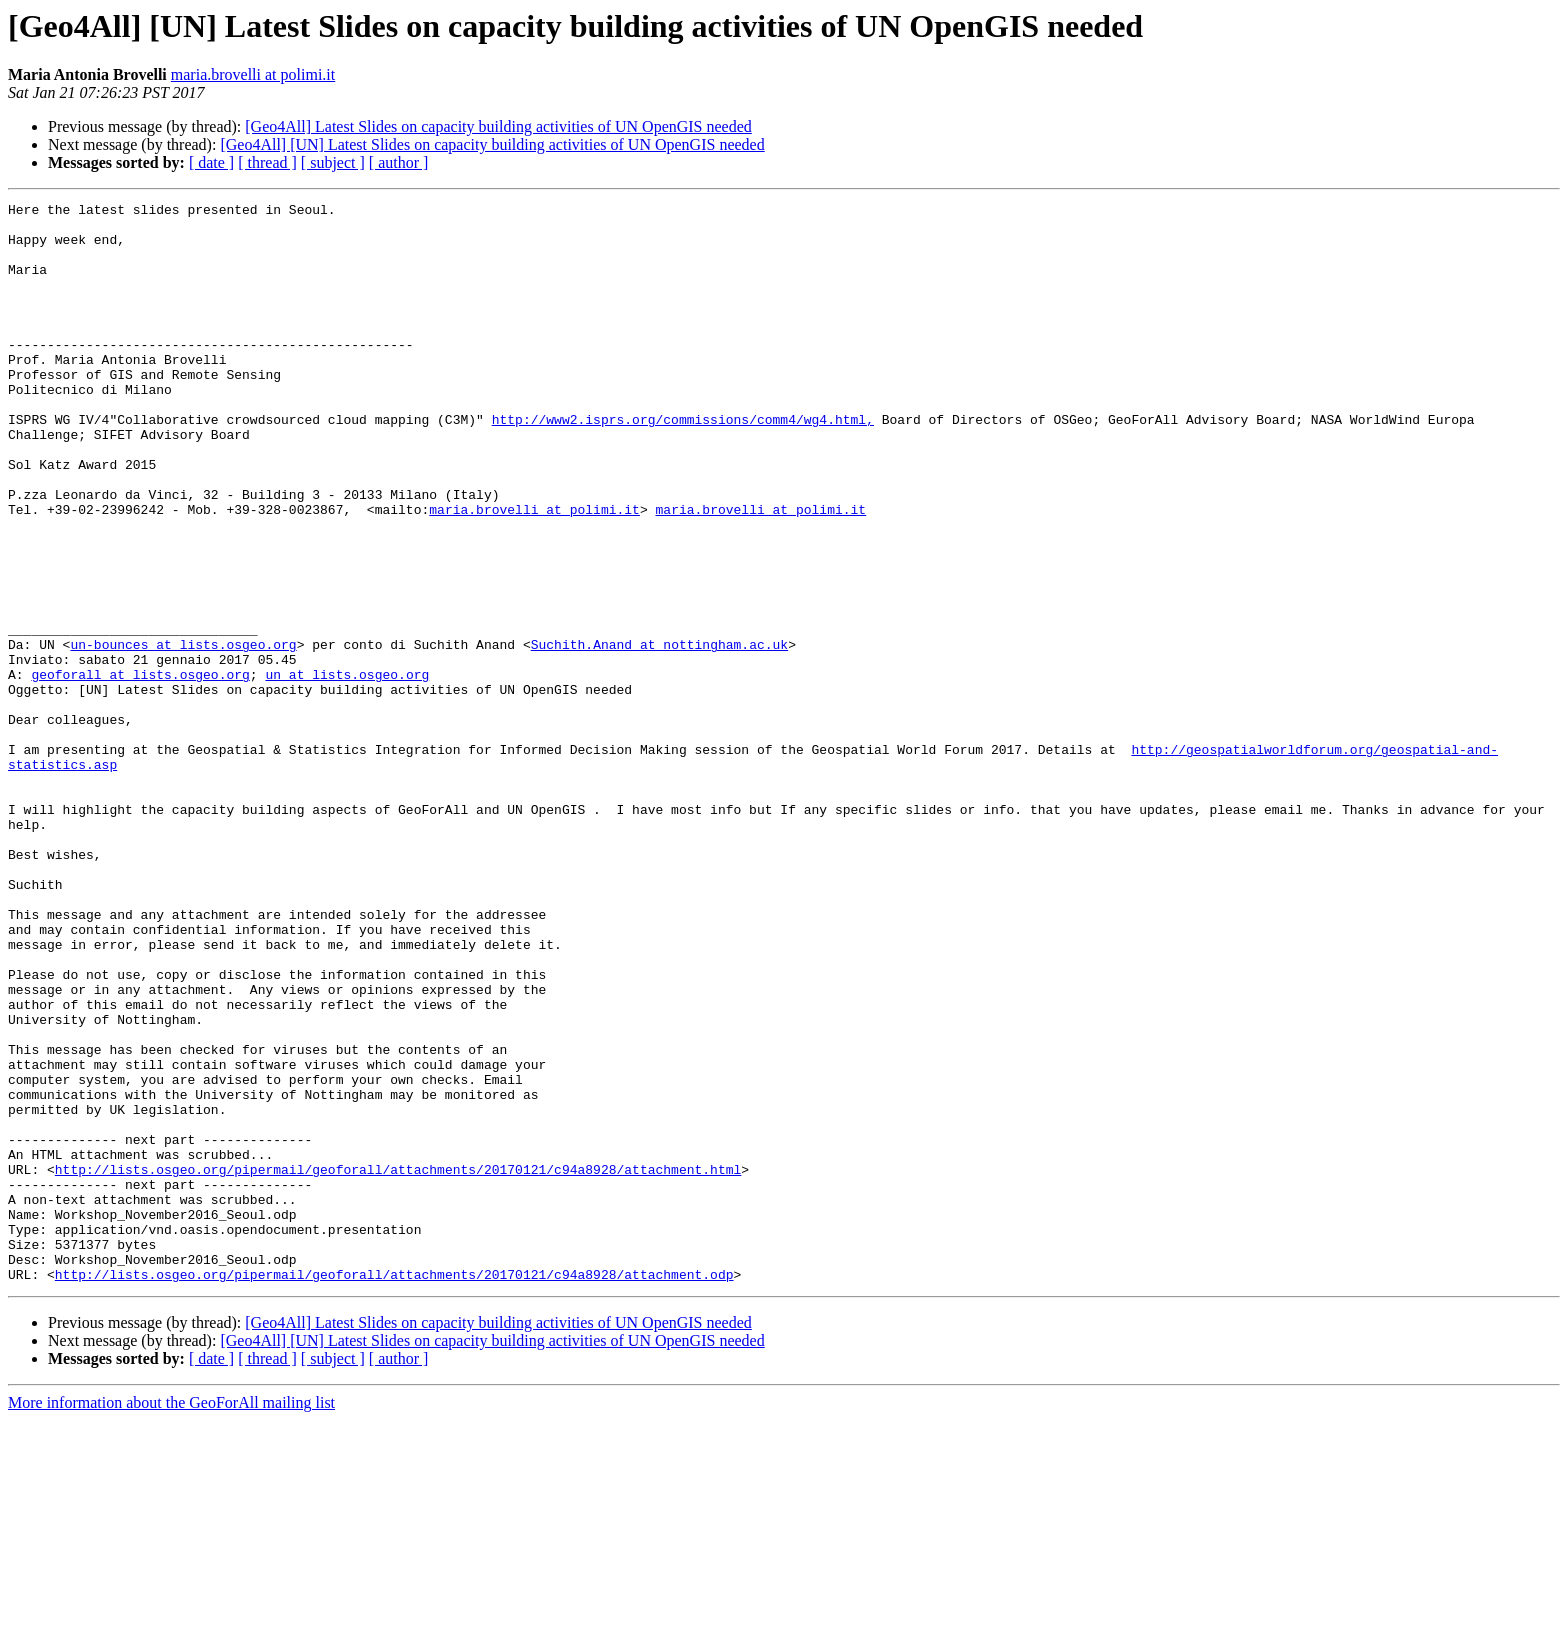 This screenshot has height=1636, width=1568. I want to click on [ thread ], so click(267, 162).